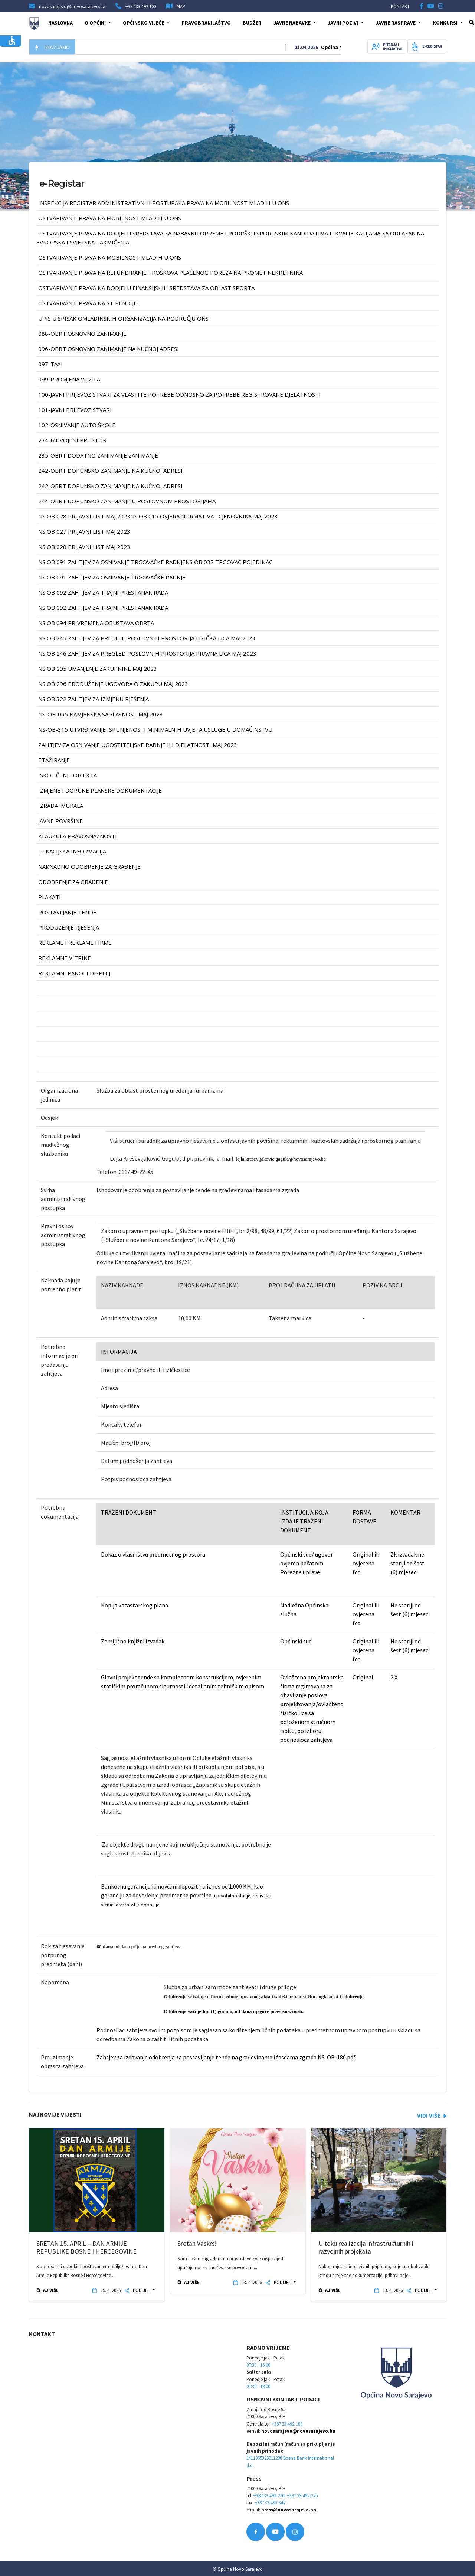 The width and height of the screenshot is (475, 2576). I want to click on 096-OBRT OSNOVNO ZANIMANJE na kućnoj adresi, so click(108, 348).